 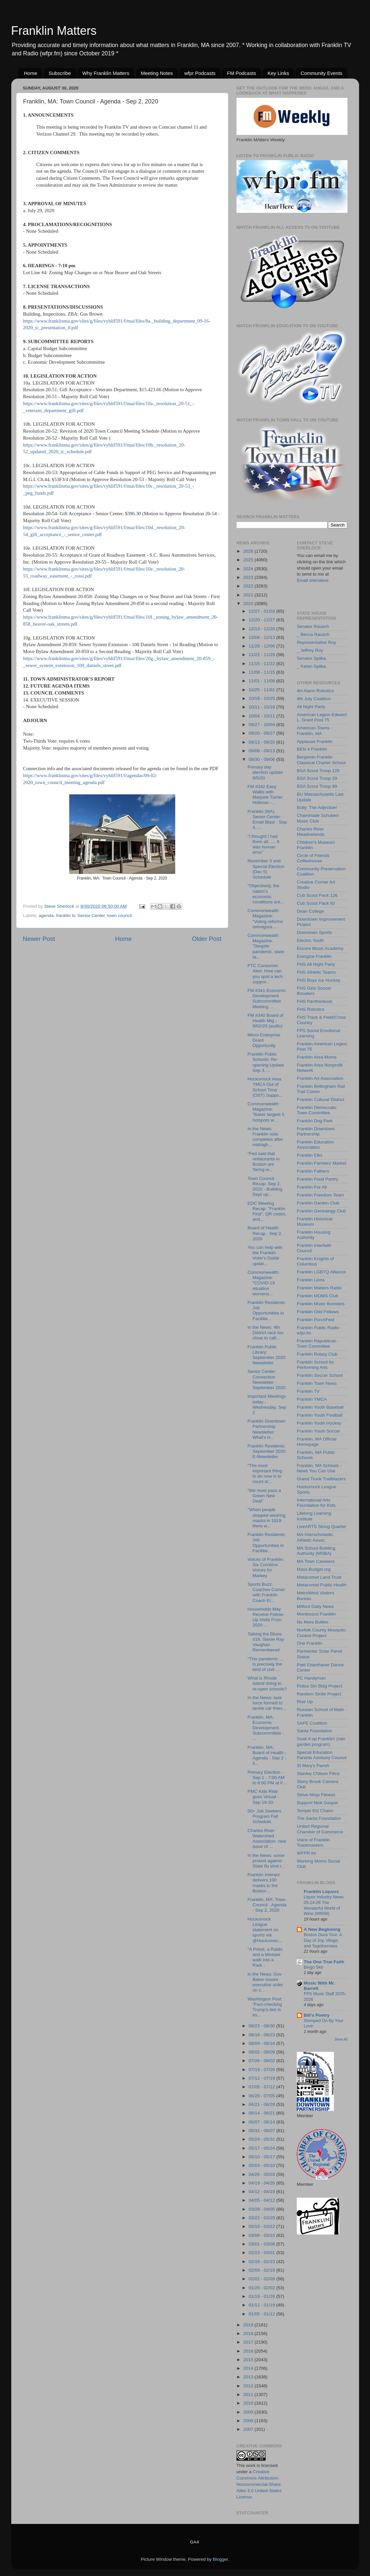 I want to click on 07/05 - 07/12, so click(x=262, y=2086).